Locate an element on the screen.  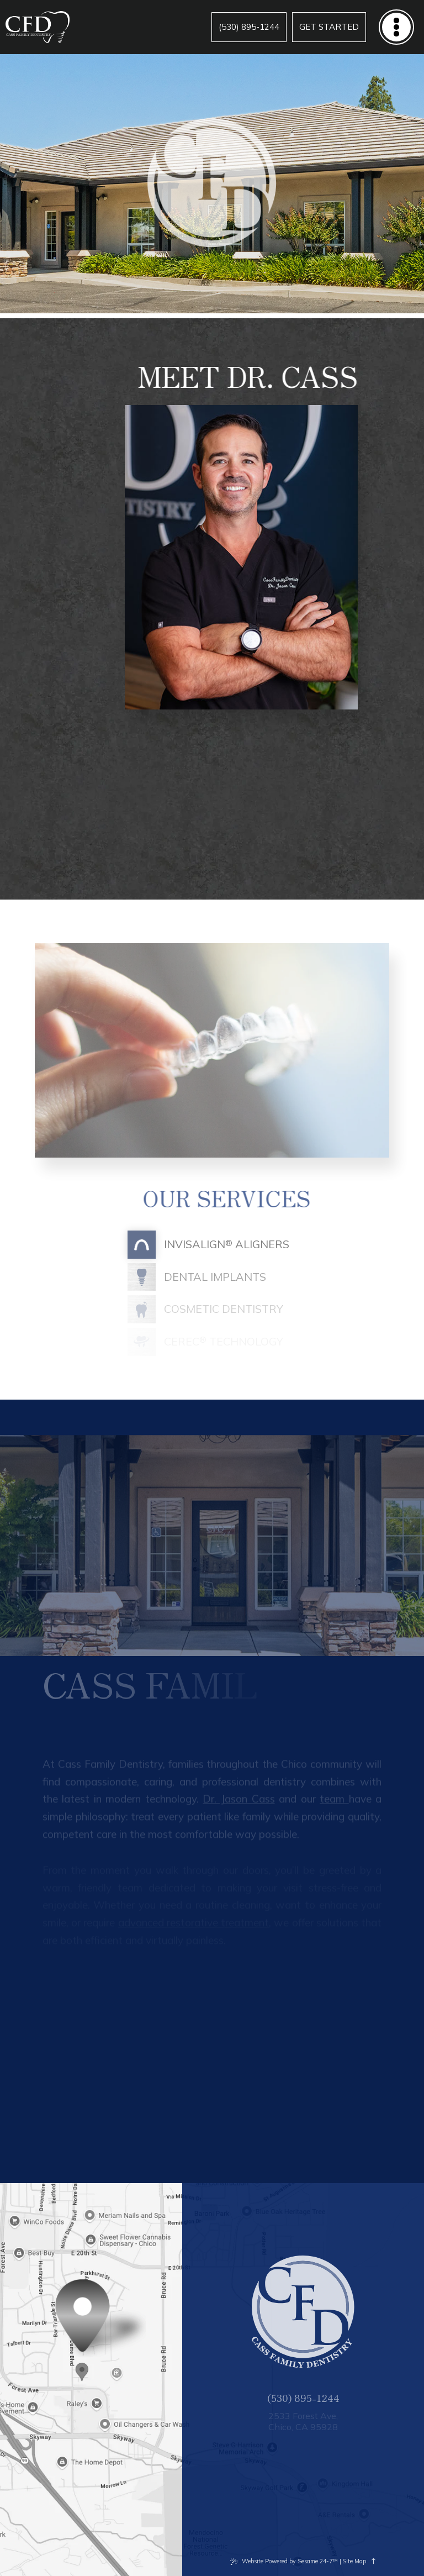
[phone number] is located at coordinates (249, 27).